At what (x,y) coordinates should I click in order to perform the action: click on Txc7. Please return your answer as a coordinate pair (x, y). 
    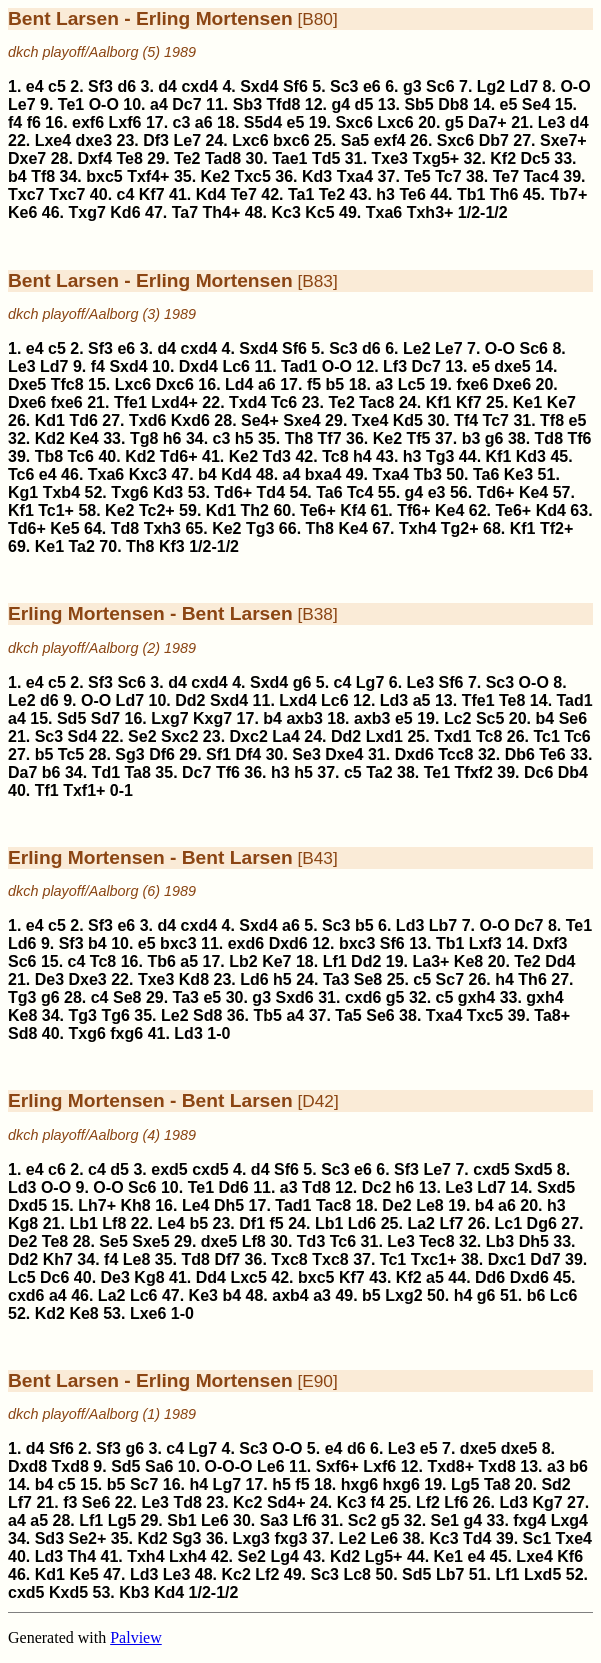
    Looking at the image, I should click on (26, 194).